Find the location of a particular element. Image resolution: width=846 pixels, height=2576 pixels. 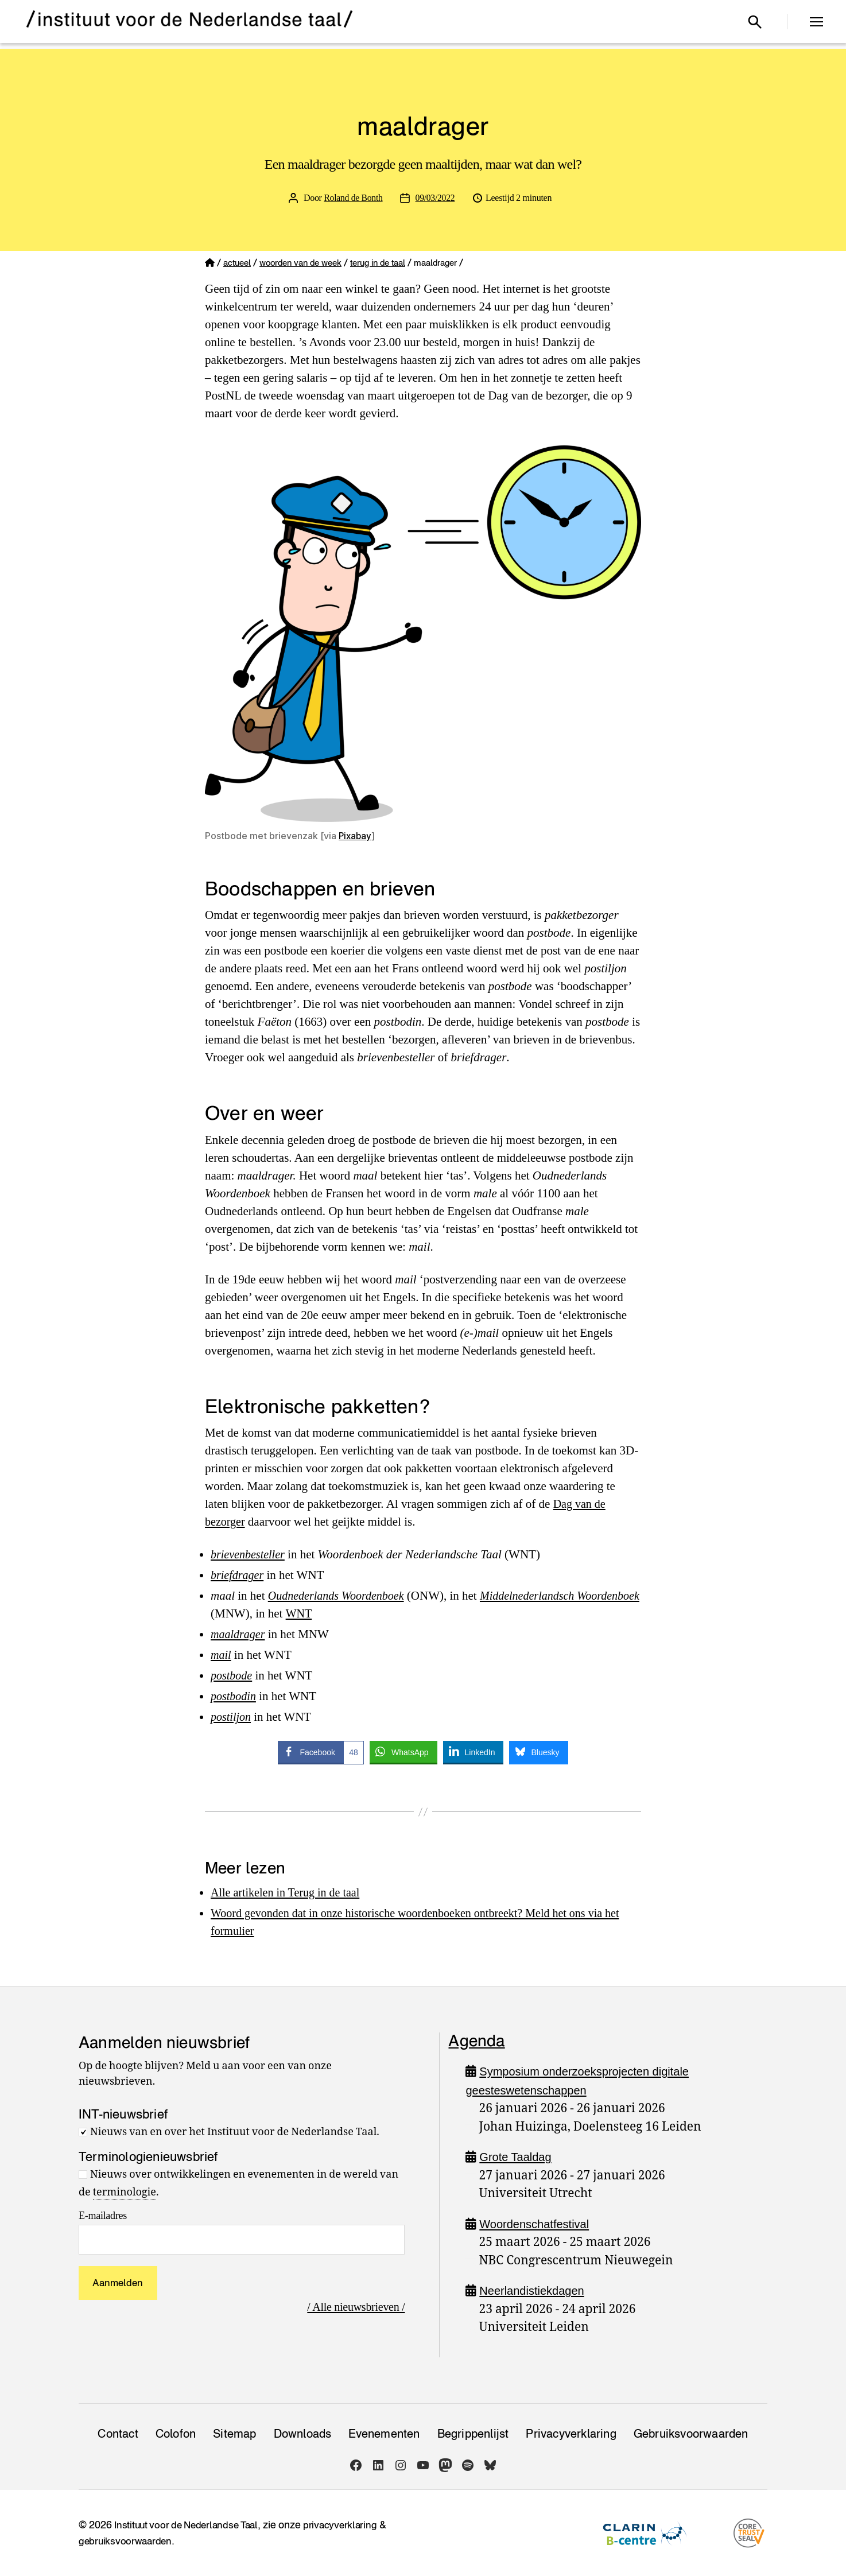

[WhatsApp Share] is located at coordinates (403, 1752).